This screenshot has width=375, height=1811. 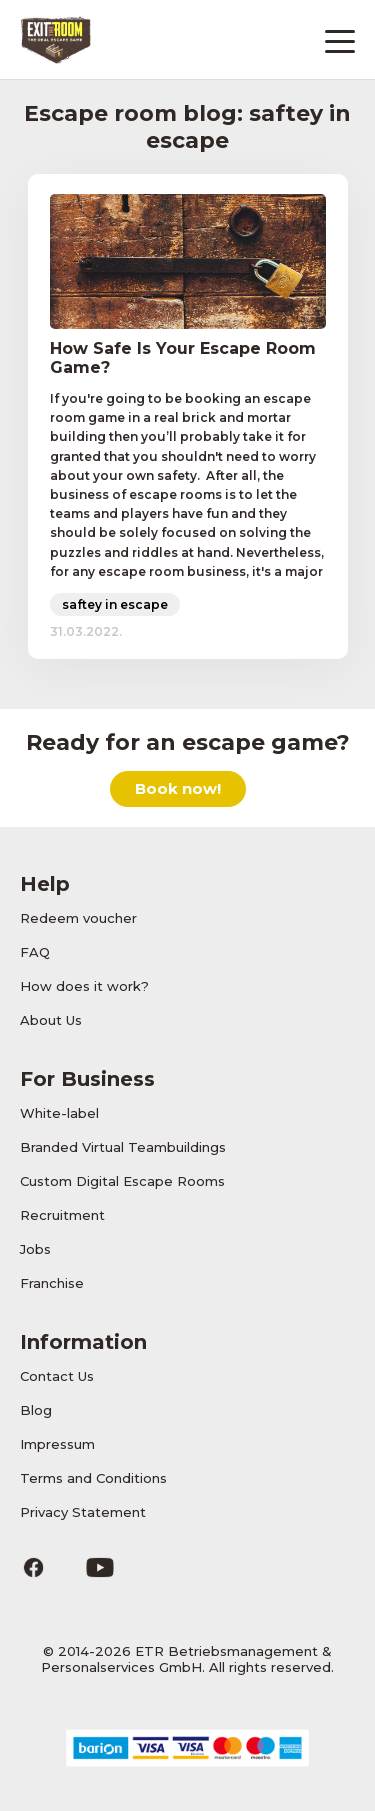 What do you see at coordinates (93, 1478) in the screenshot?
I see `Terms and Conditions` at bounding box center [93, 1478].